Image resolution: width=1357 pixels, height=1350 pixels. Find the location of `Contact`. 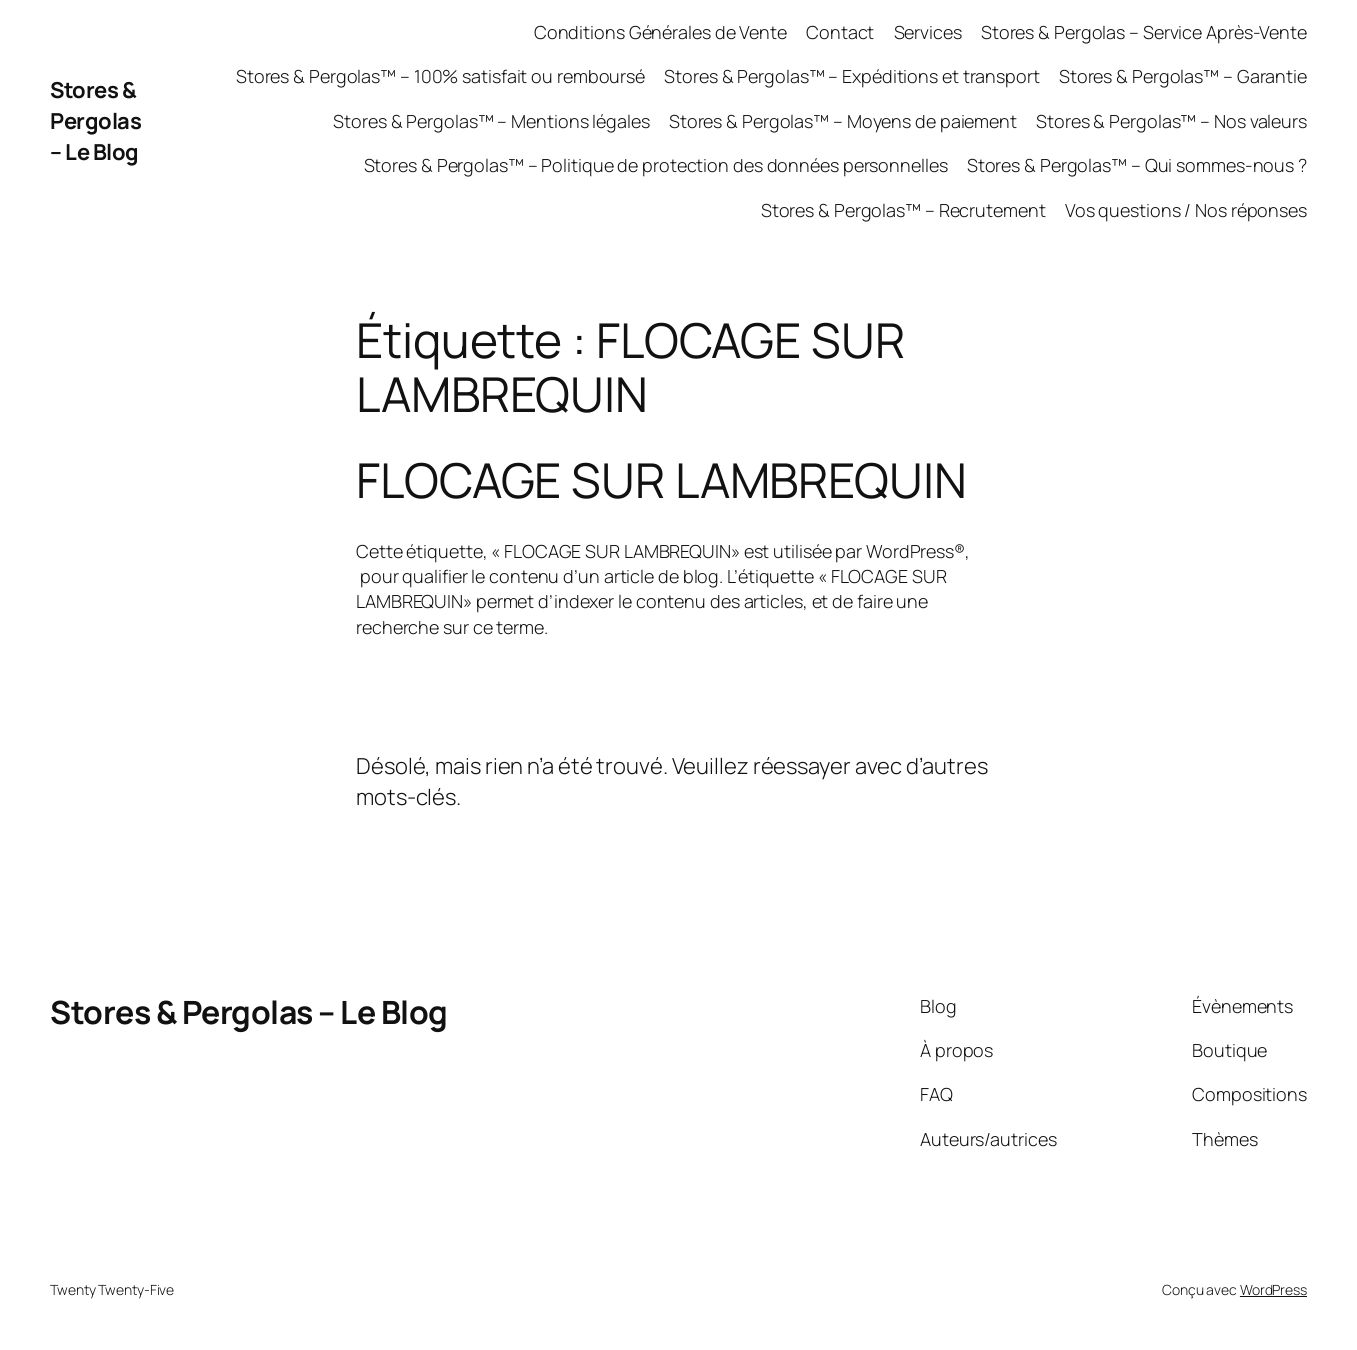

Contact is located at coordinates (840, 32).